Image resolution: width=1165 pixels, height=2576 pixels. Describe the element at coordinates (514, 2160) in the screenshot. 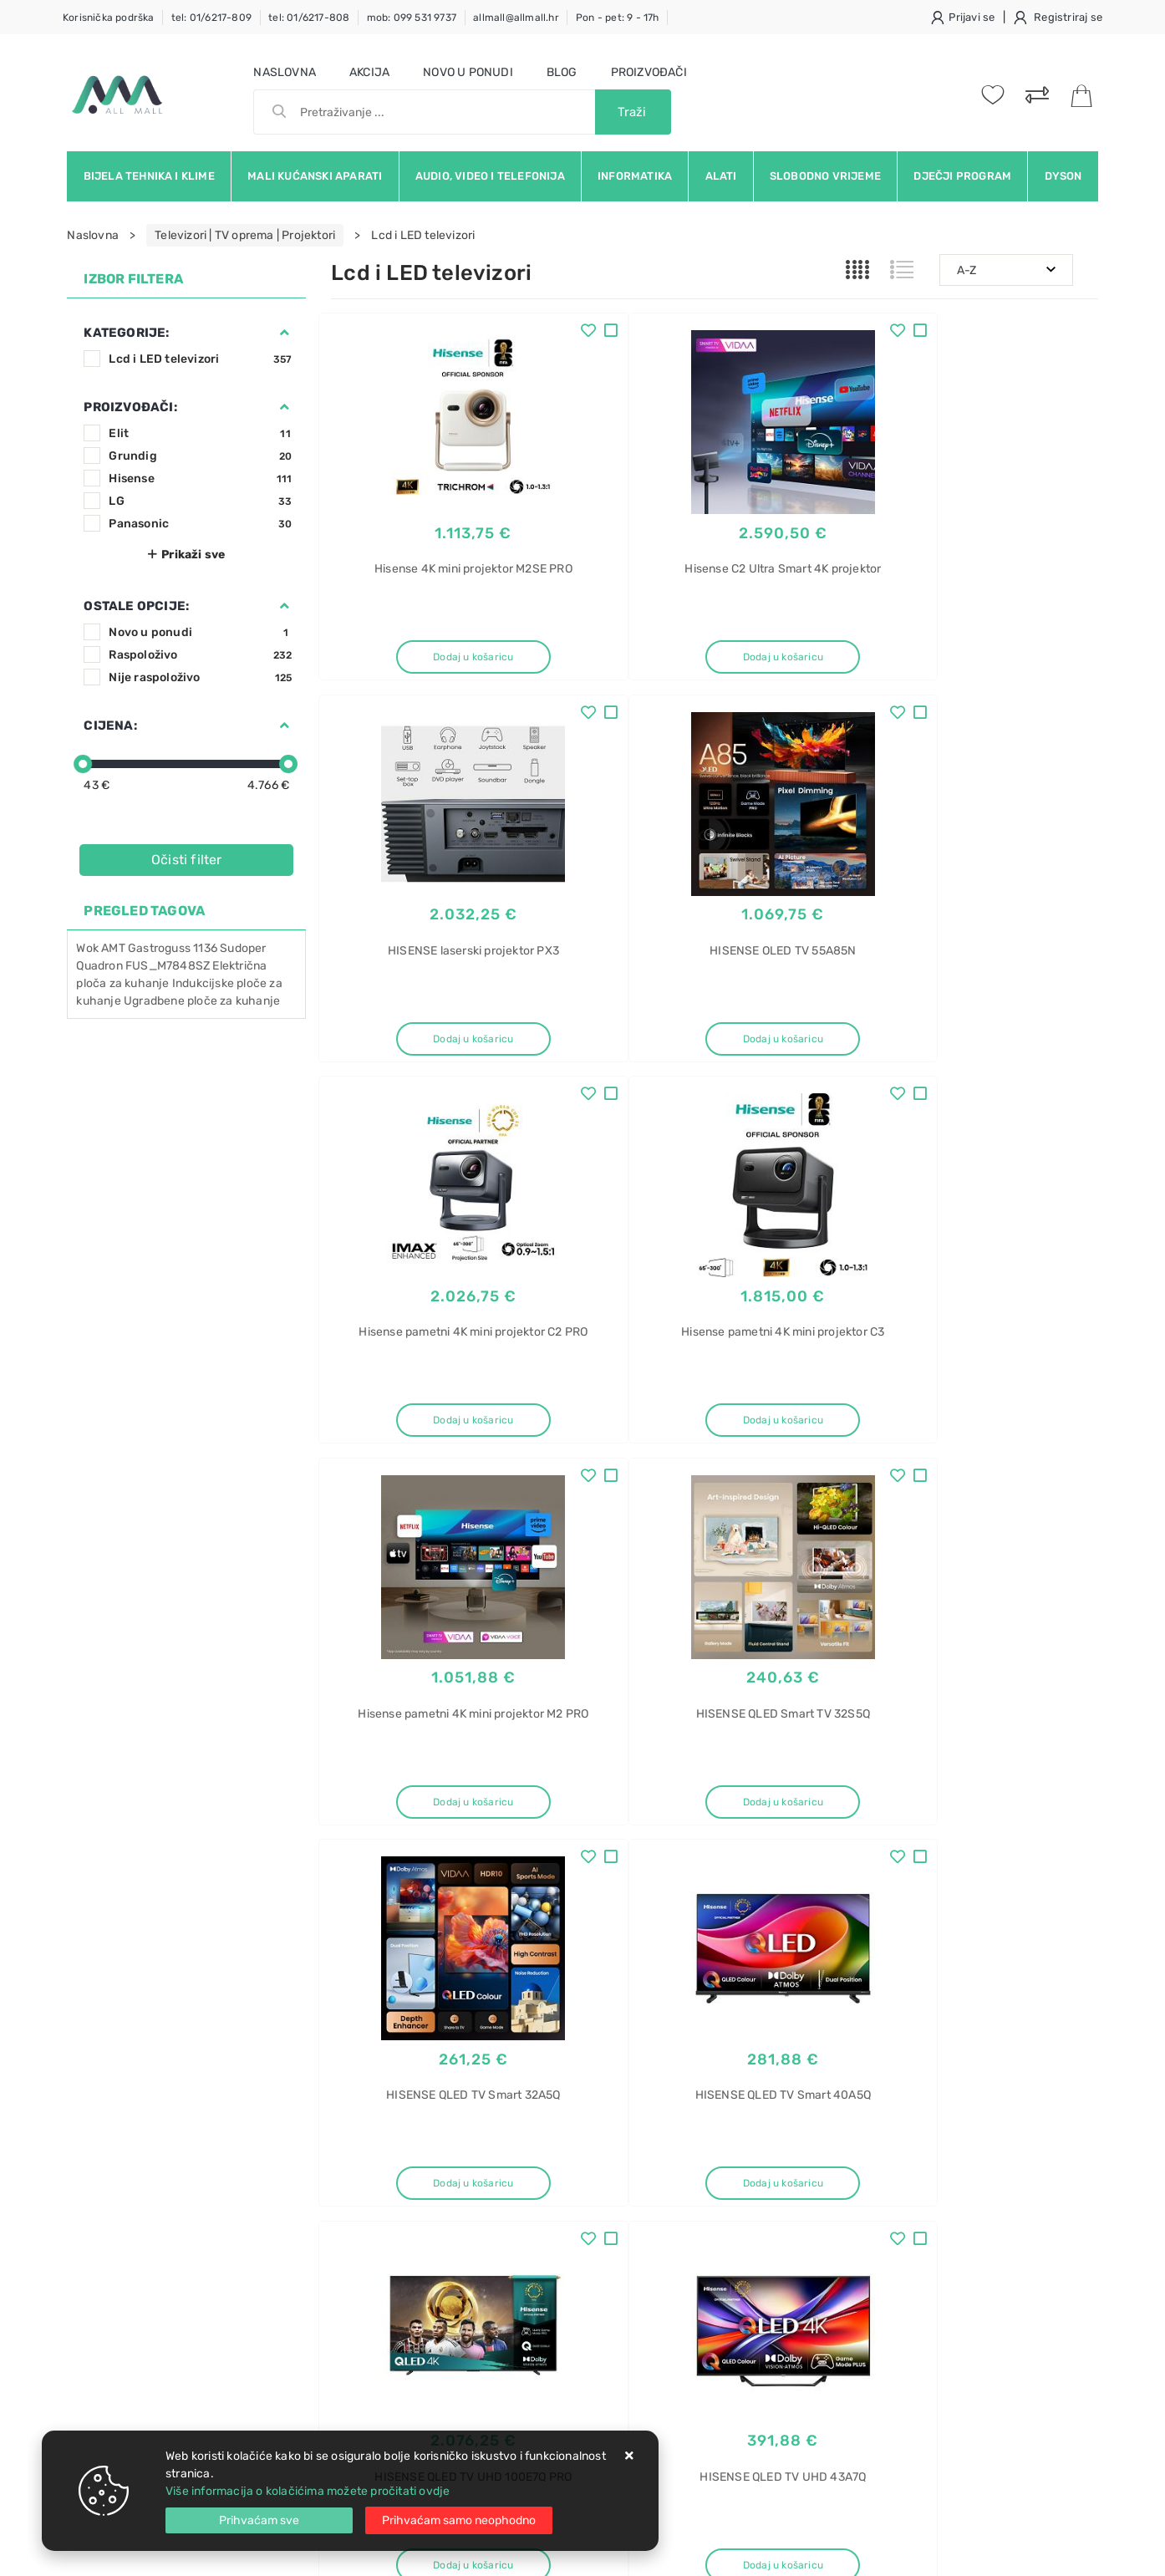

I see `O nama` at that location.